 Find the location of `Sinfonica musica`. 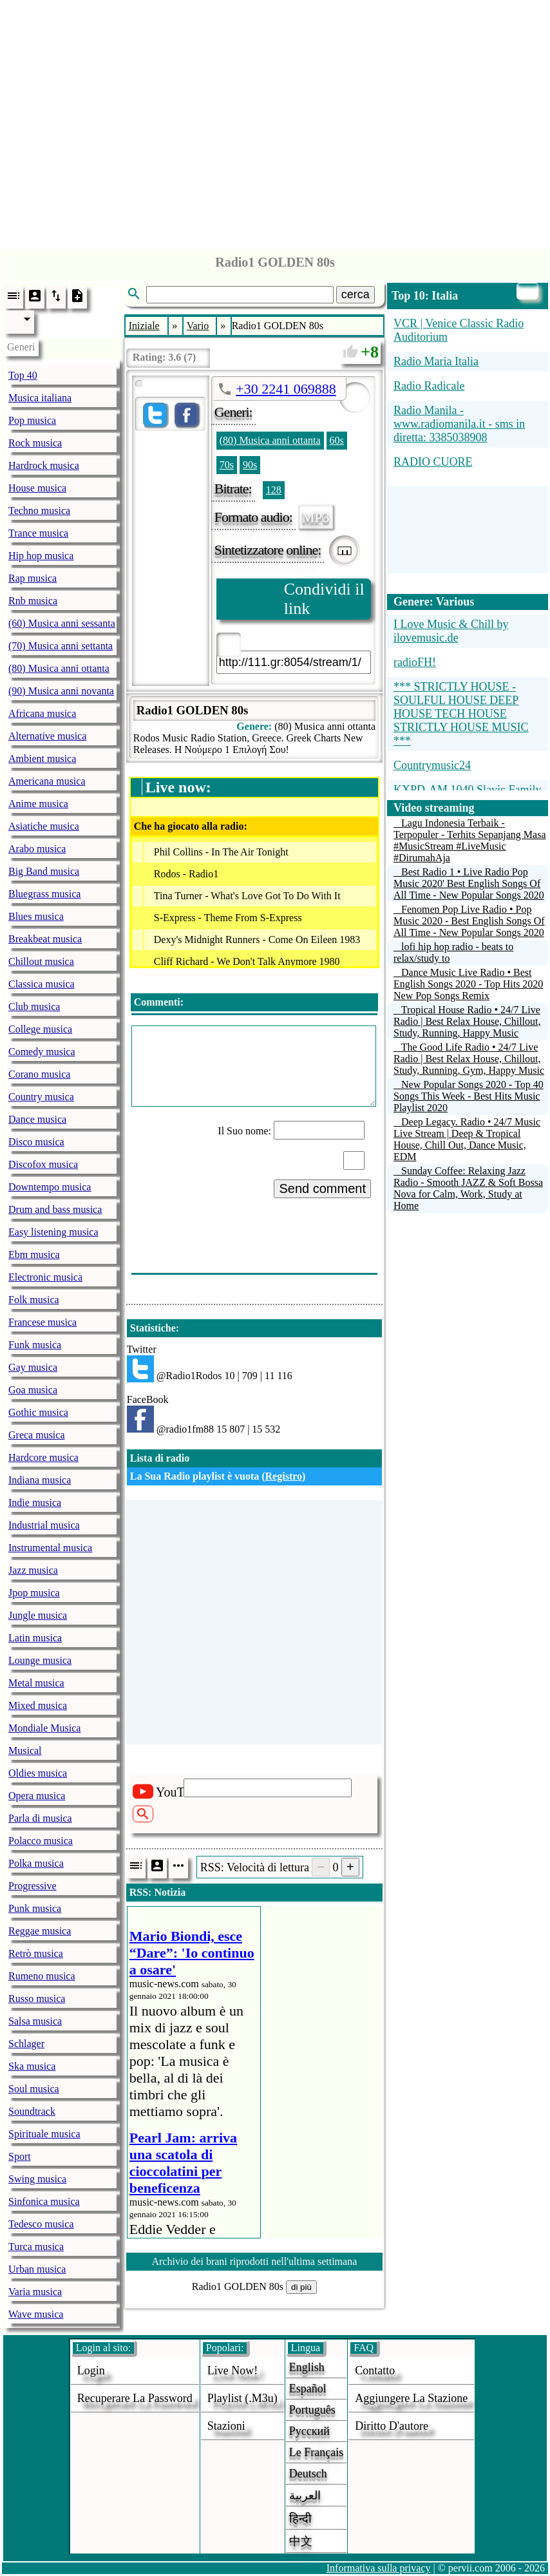

Sinfonica musica is located at coordinates (44, 2201).